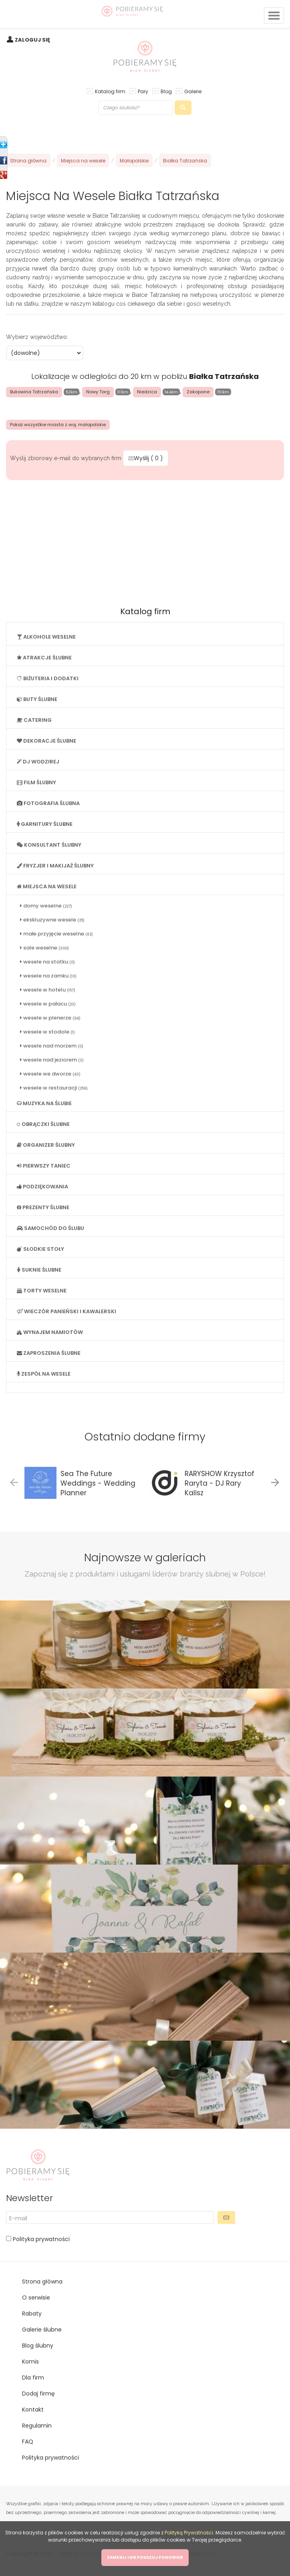  I want to click on GARNITURY ŚLUBNE, so click(44, 824).